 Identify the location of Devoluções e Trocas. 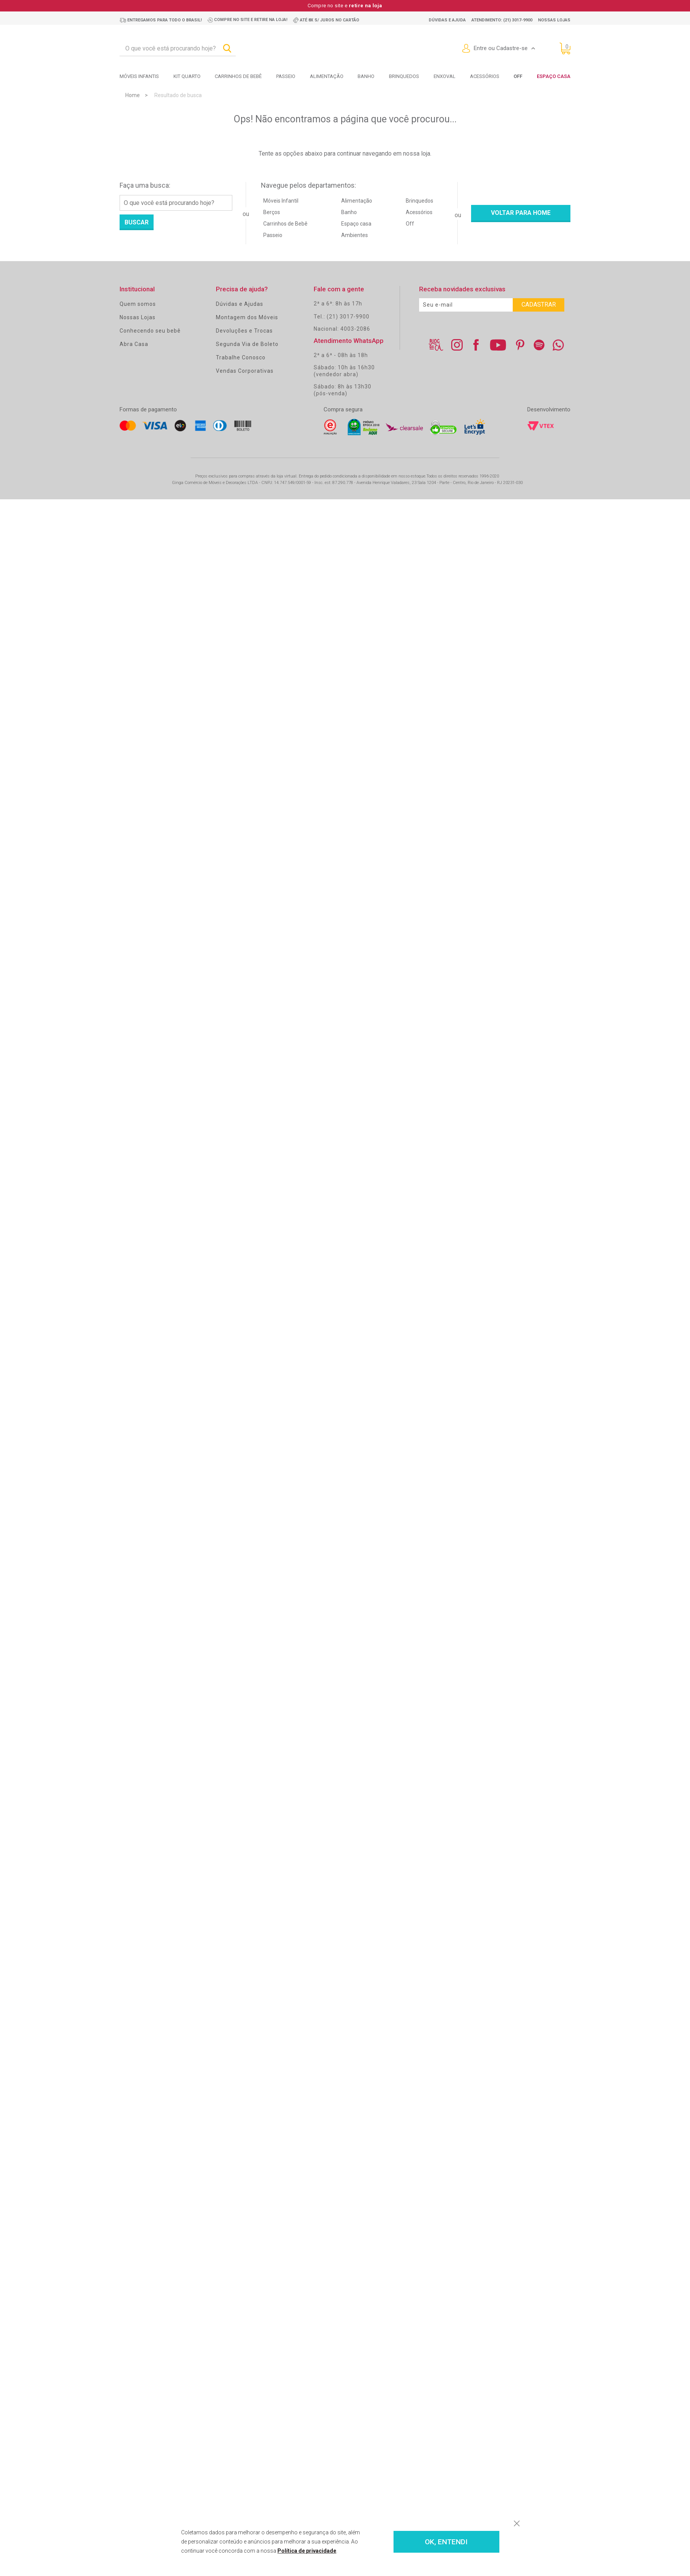
(244, 331).